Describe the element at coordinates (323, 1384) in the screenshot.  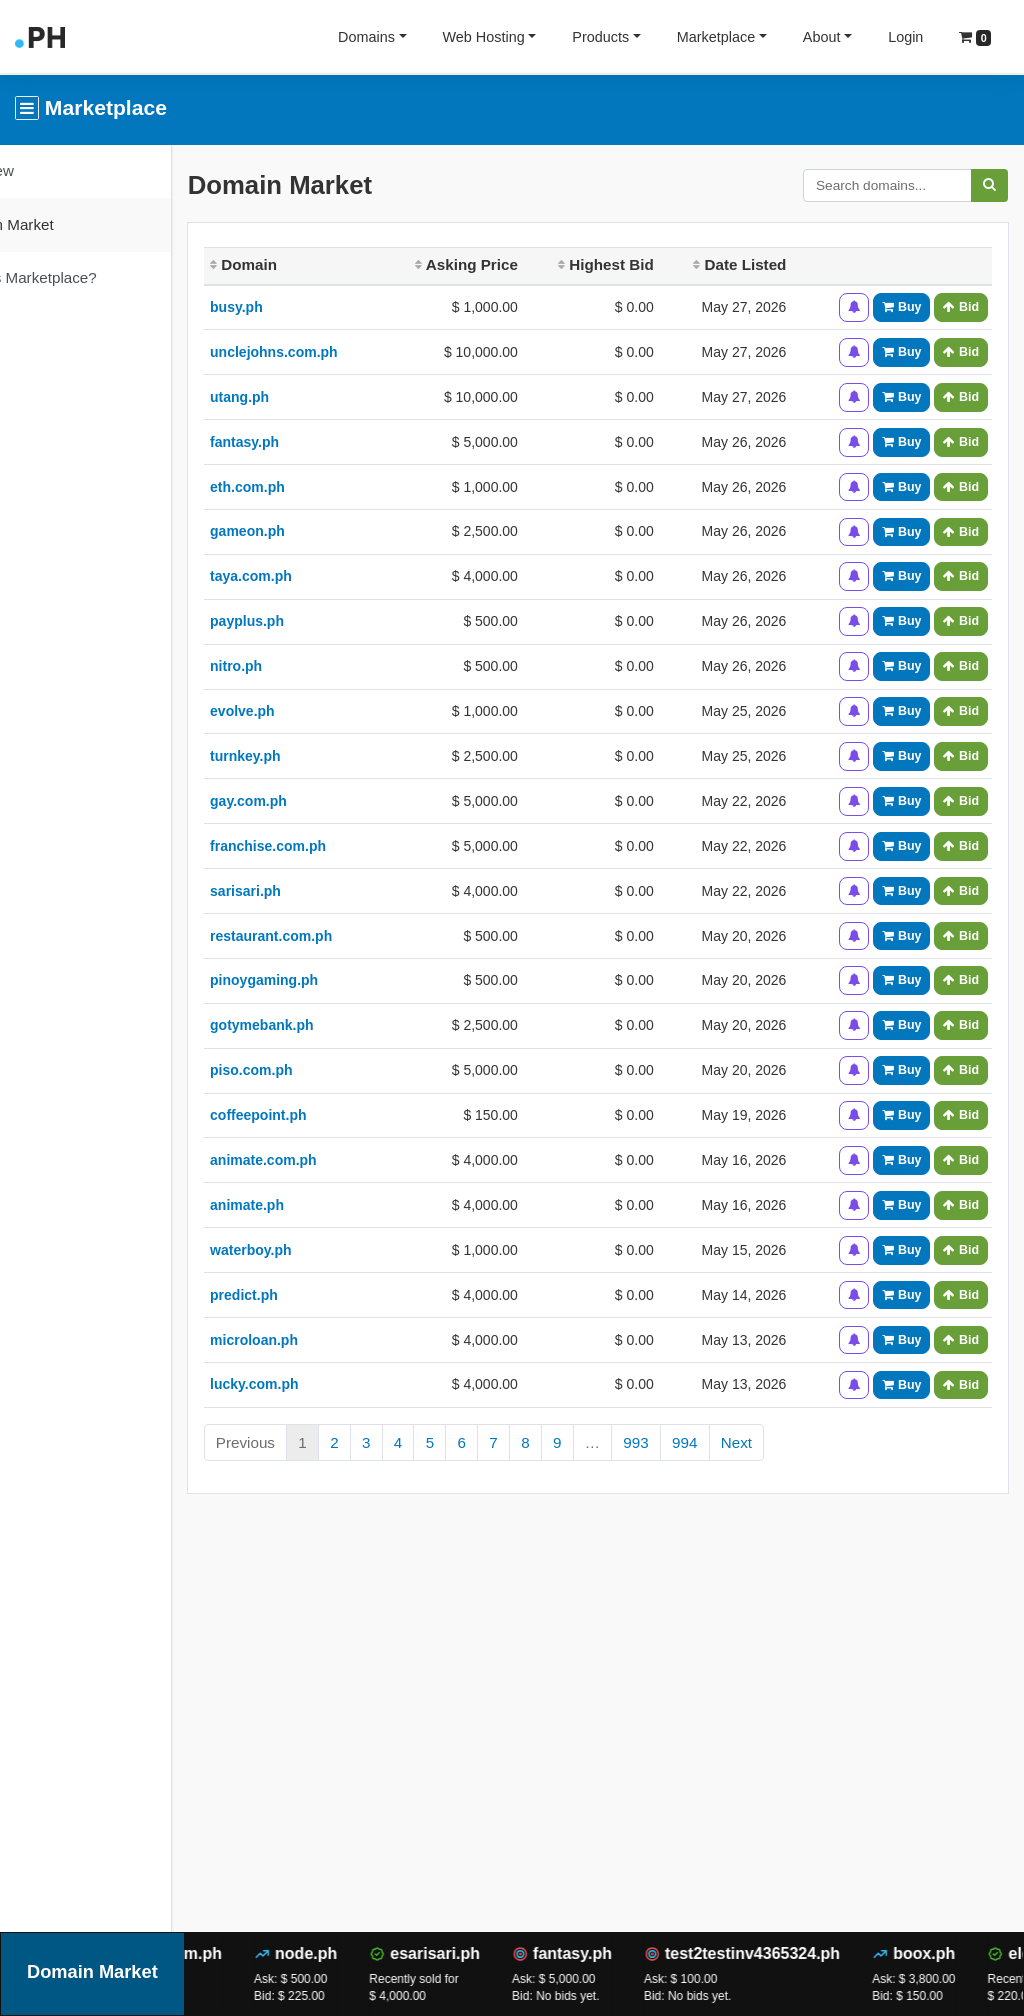
I see `lucky.com.ph` at that location.